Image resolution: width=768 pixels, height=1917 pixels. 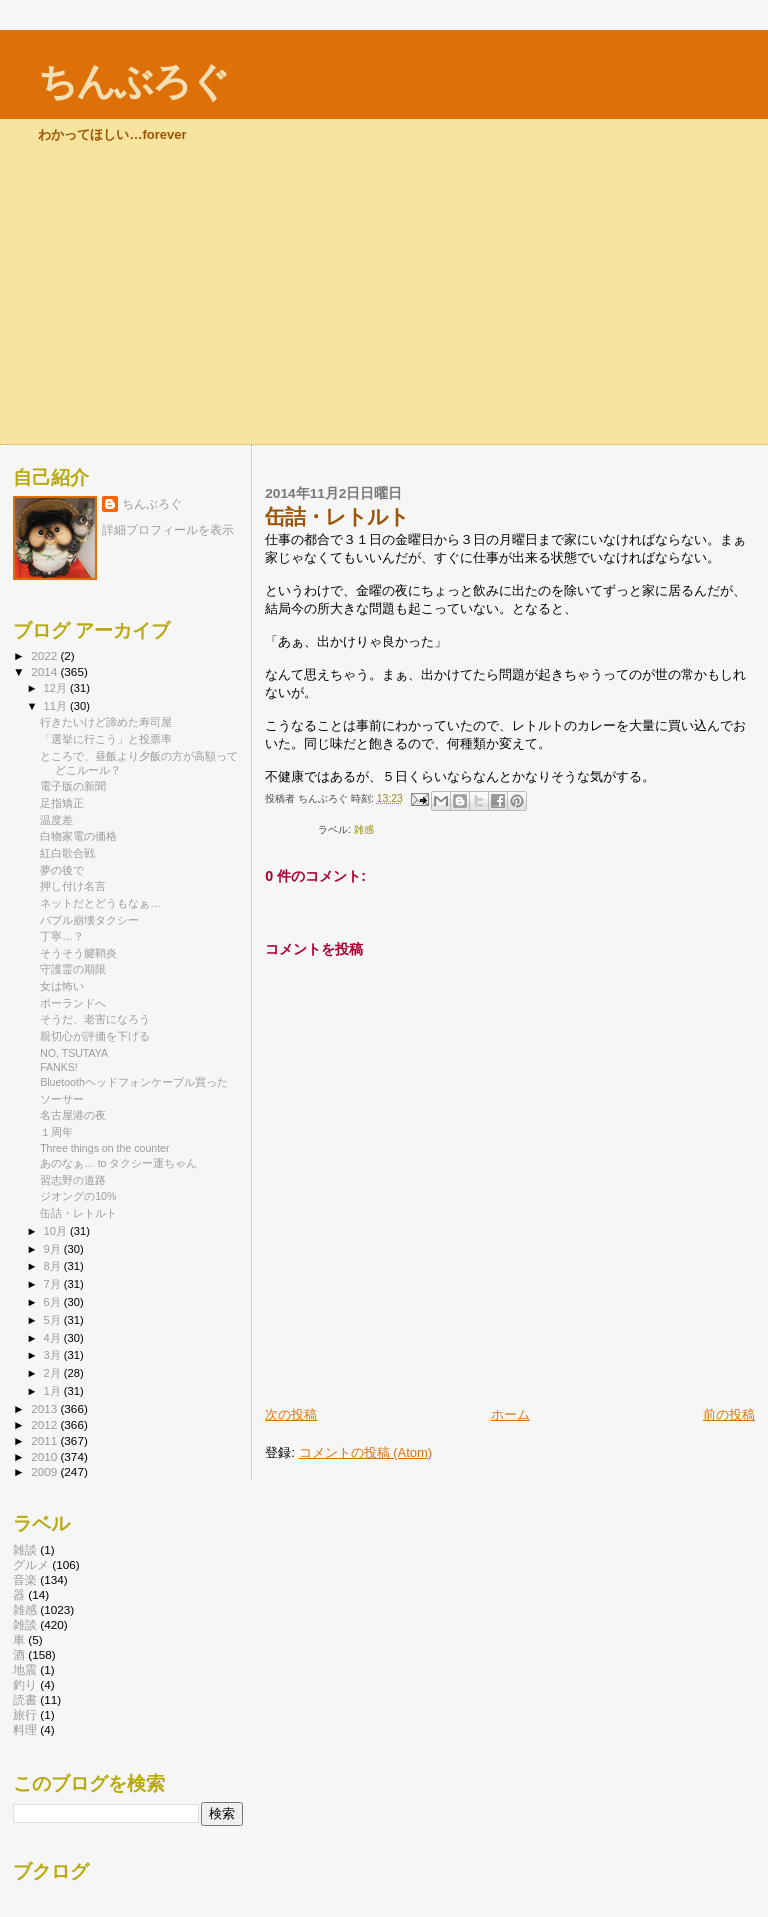 I want to click on 守護霊の期限, so click(x=73, y=969).